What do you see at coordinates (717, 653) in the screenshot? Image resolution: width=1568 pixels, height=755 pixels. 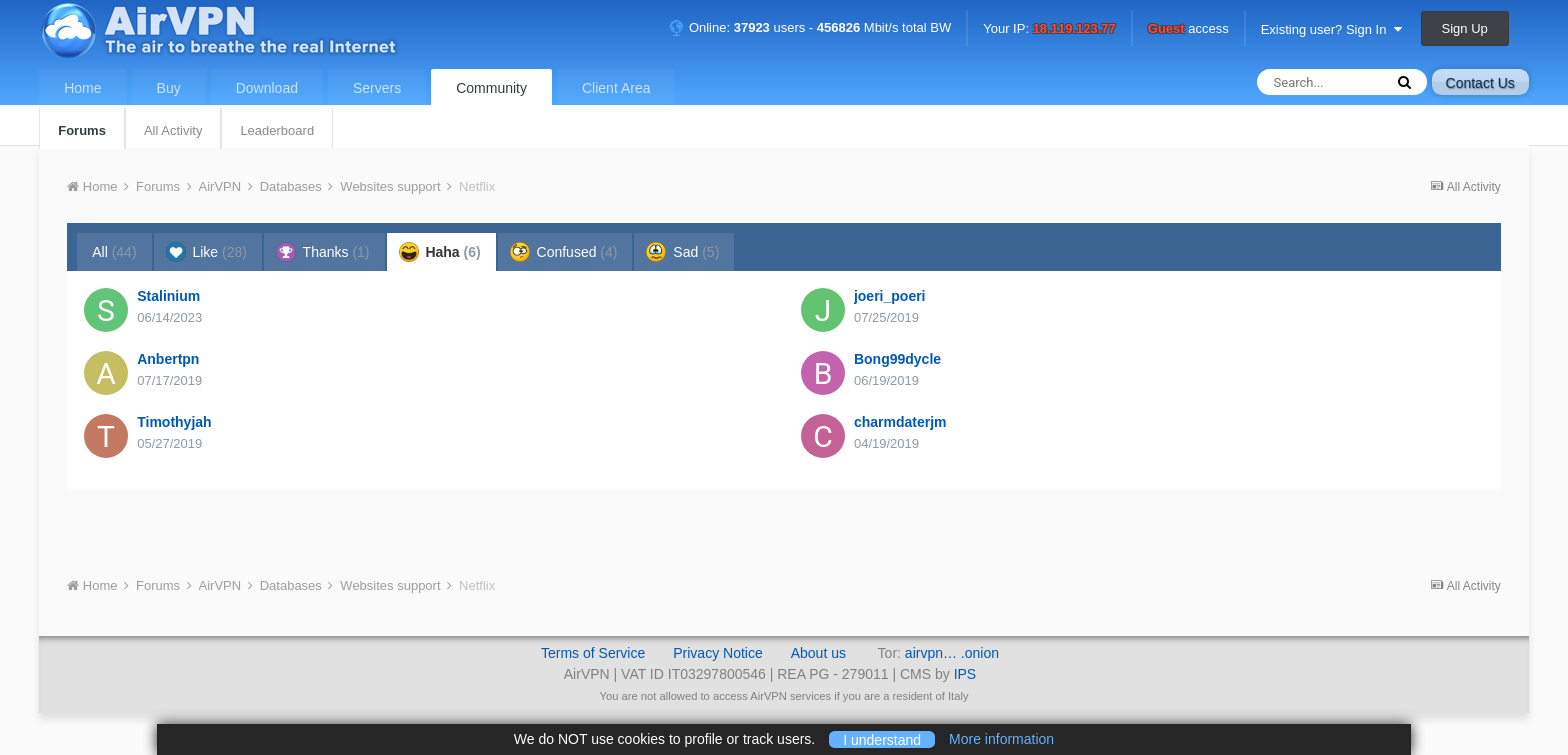 I see `Privacy Notice` at bounding box center [717, 653].